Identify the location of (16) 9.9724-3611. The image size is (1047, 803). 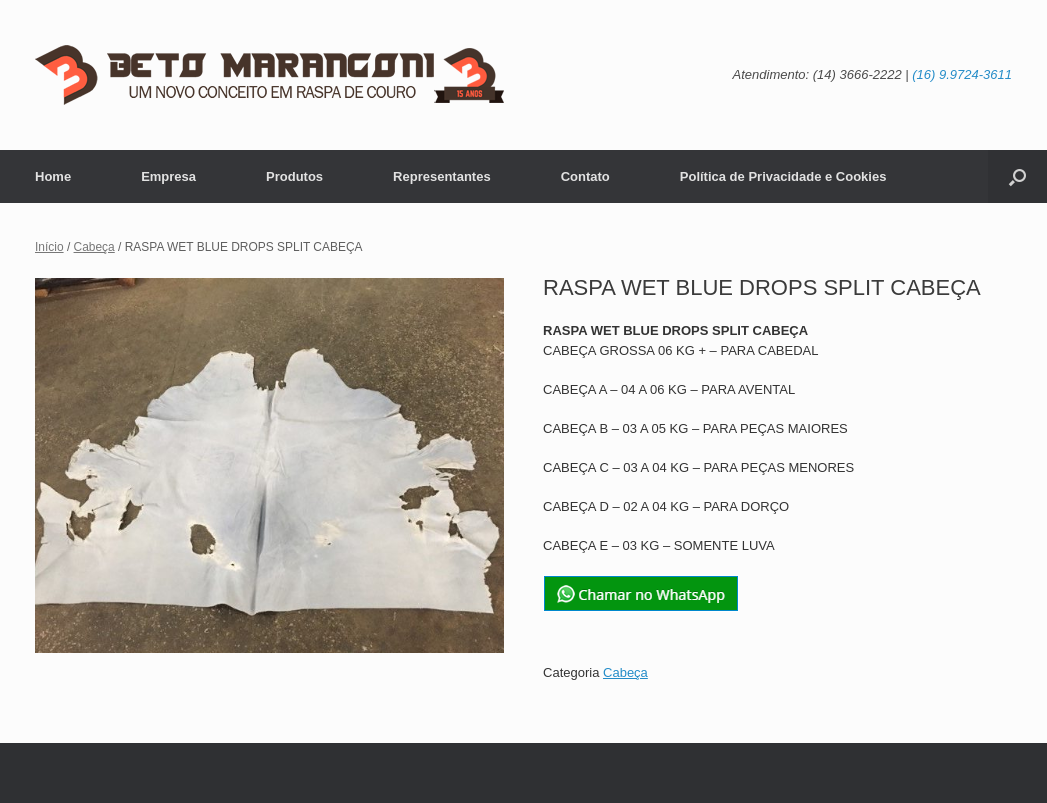
(962, 74).